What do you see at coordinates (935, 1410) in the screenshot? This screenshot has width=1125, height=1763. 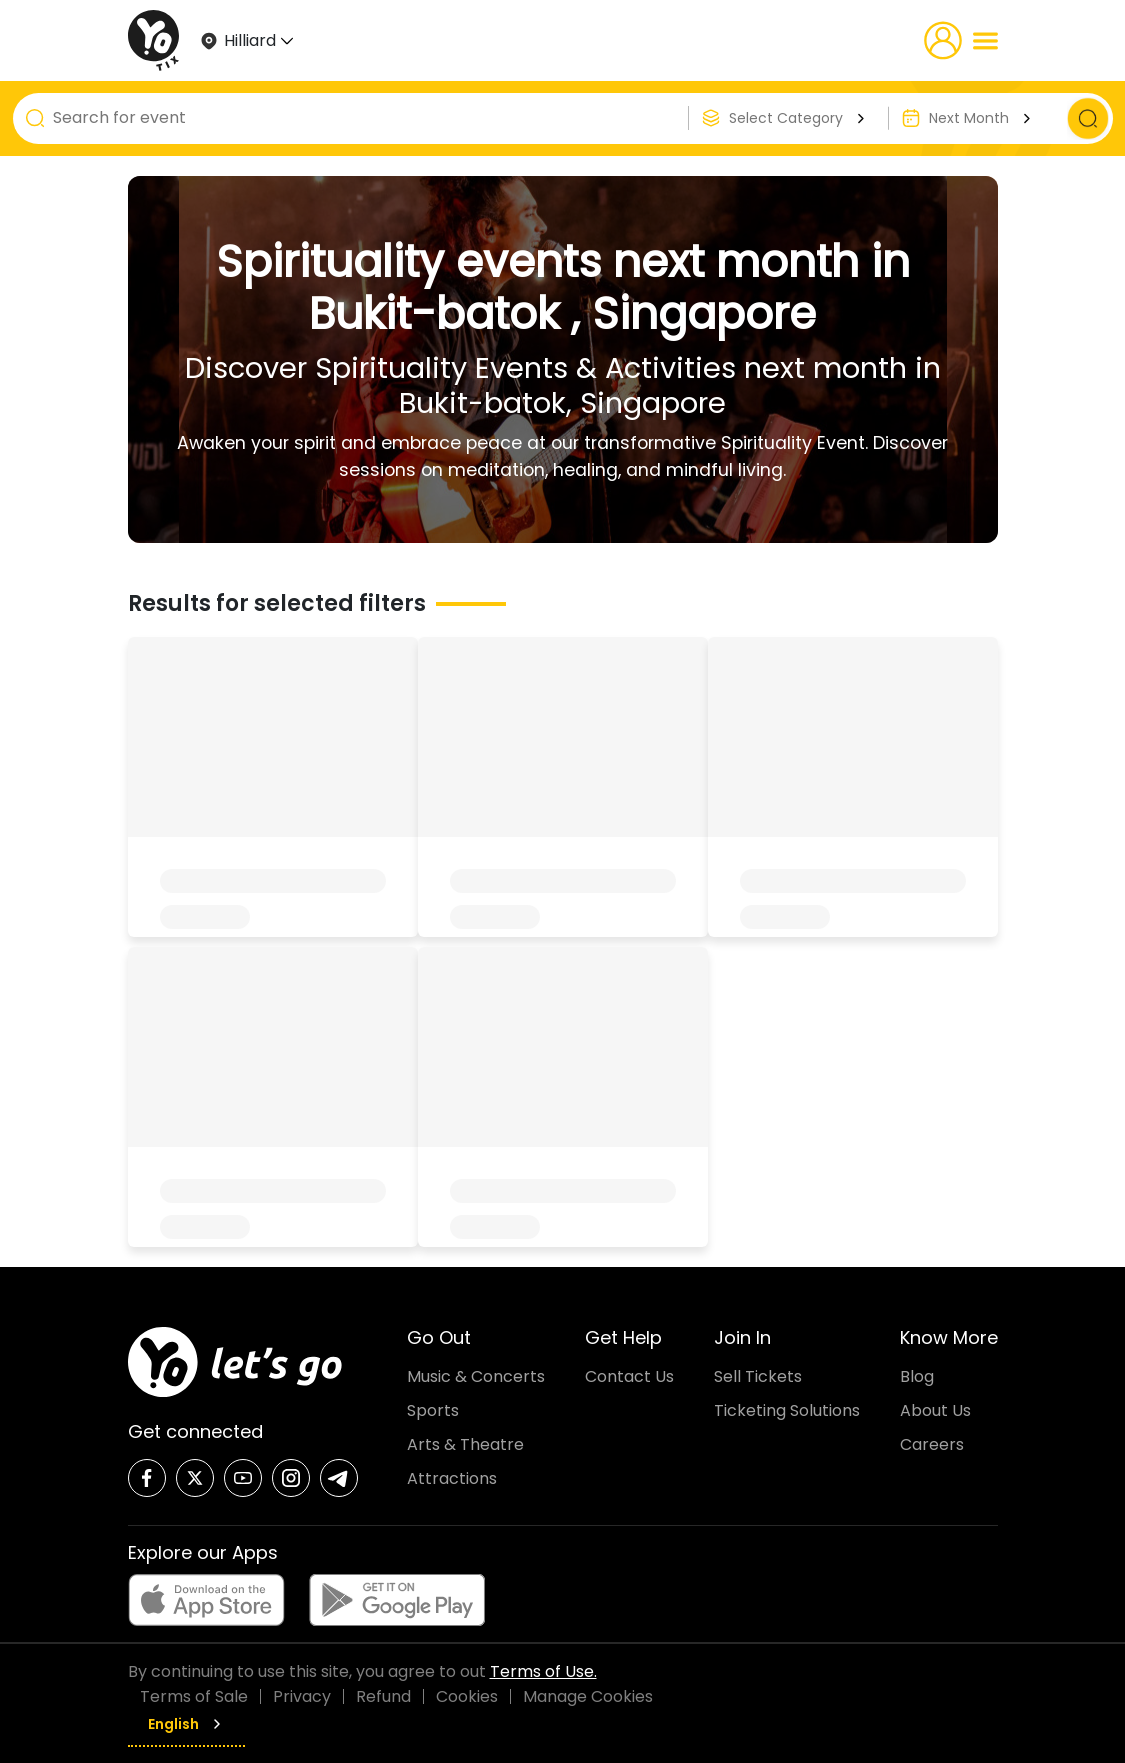 I see `About Us` at bounding box center [935, 1410].